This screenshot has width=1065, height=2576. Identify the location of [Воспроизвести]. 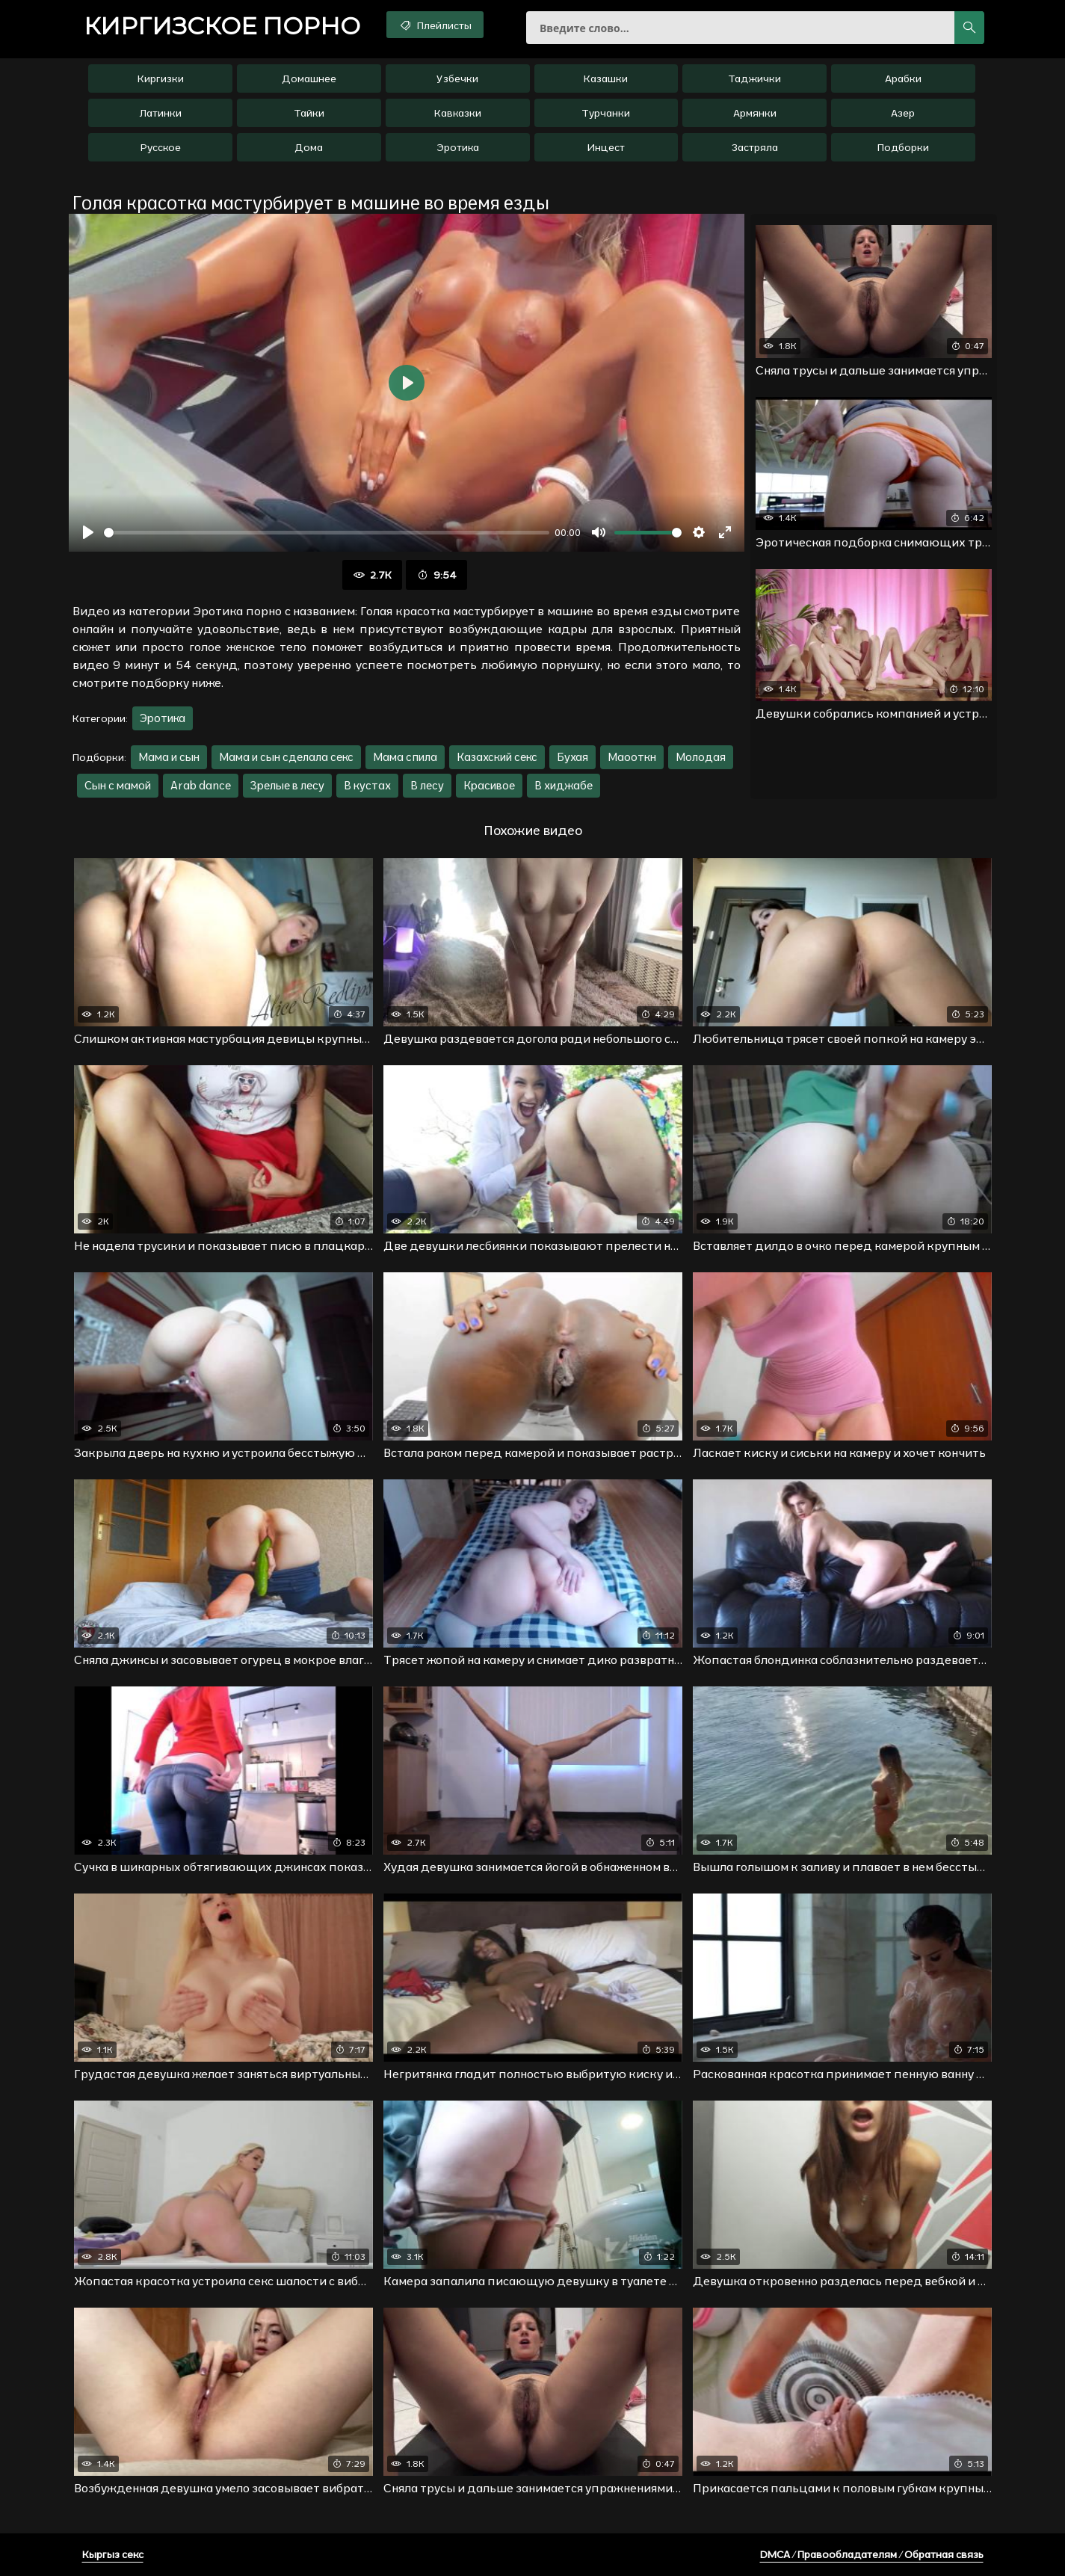
(88, 532).